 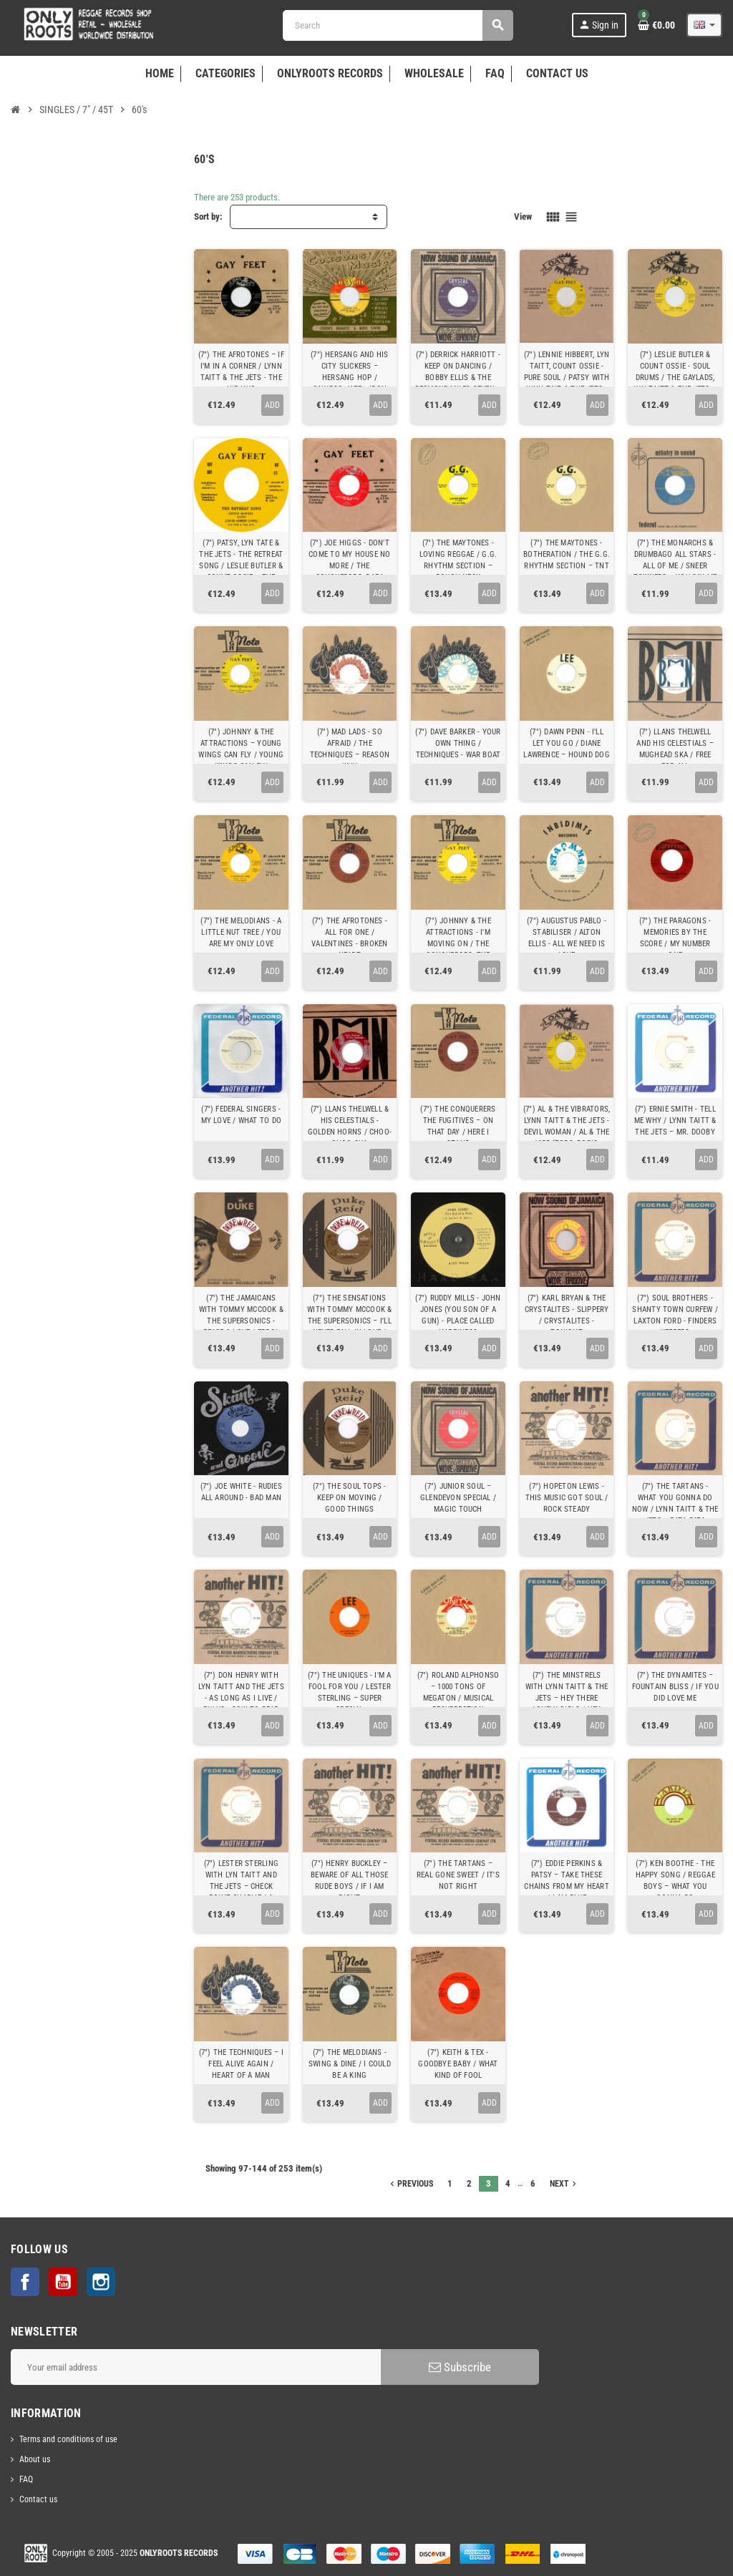 What do you see at coordinates (704, 25) in the screenshot?
I see `[Language dropdown]` at bounding box center [704, 25].